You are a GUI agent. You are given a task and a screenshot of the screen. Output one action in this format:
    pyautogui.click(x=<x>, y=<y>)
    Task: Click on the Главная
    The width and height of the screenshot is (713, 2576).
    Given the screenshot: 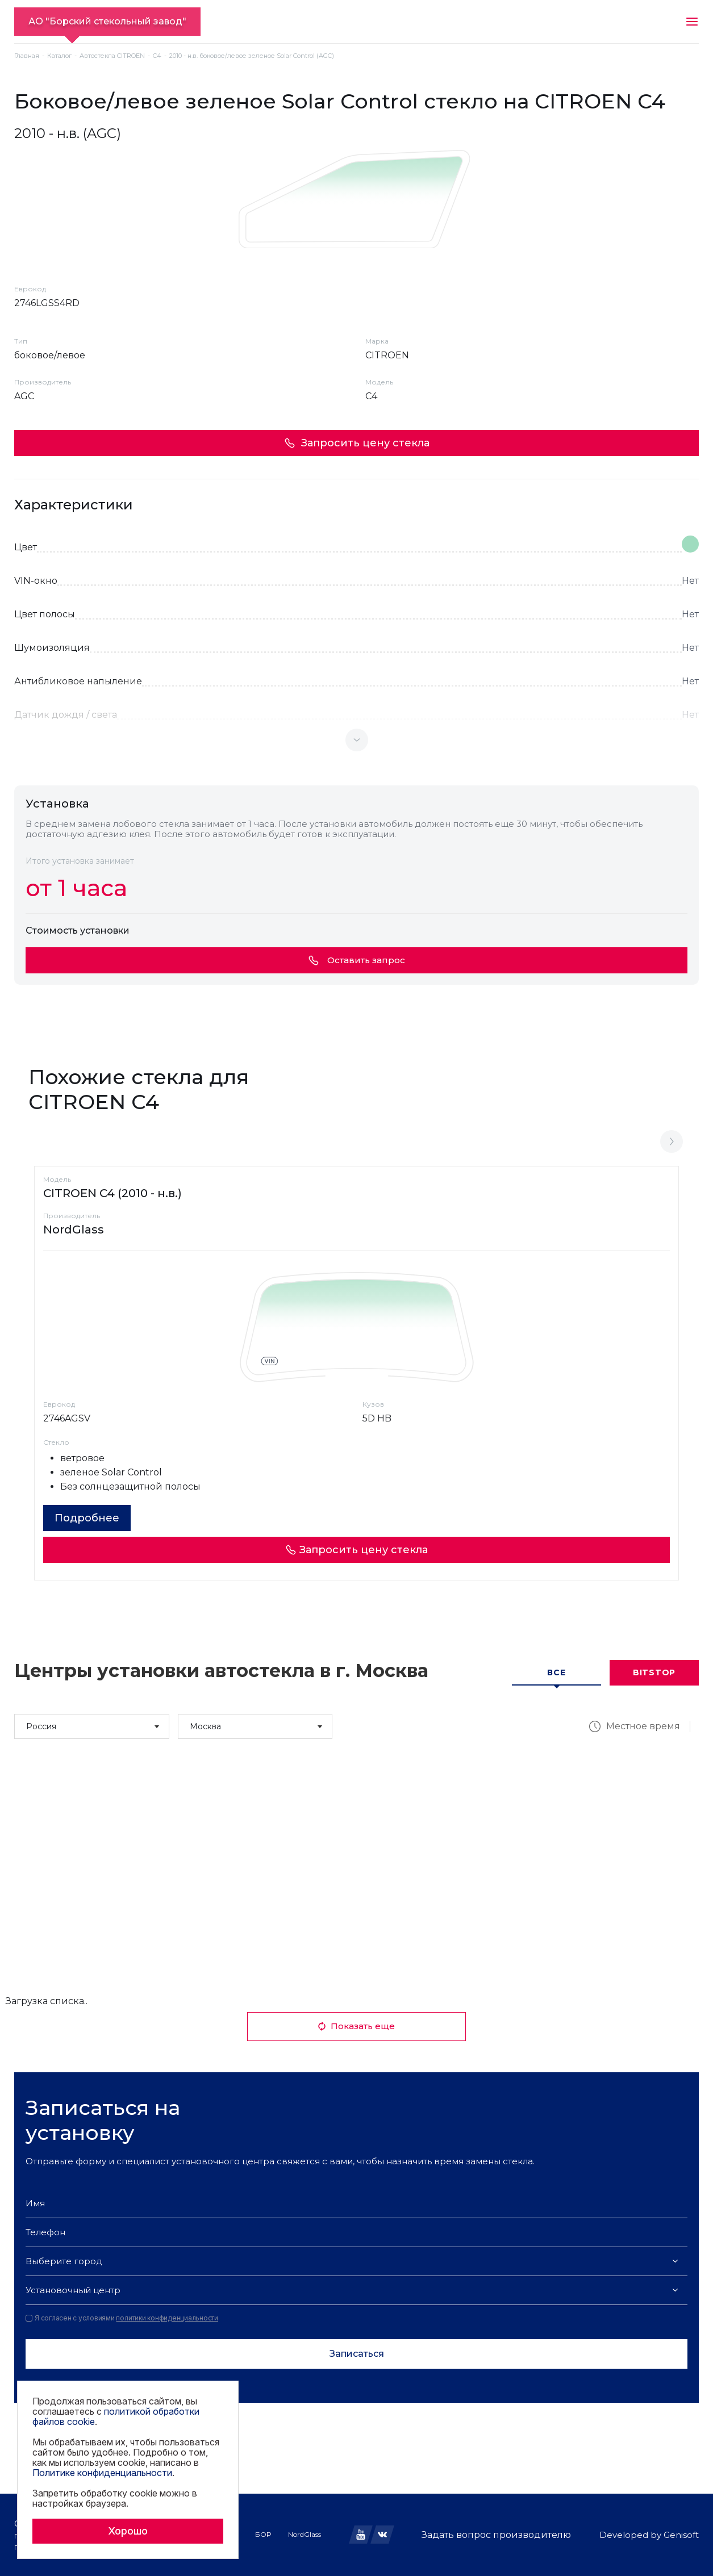 What is the action you would take?
    pyautogui.click(x=26, y=56)
    